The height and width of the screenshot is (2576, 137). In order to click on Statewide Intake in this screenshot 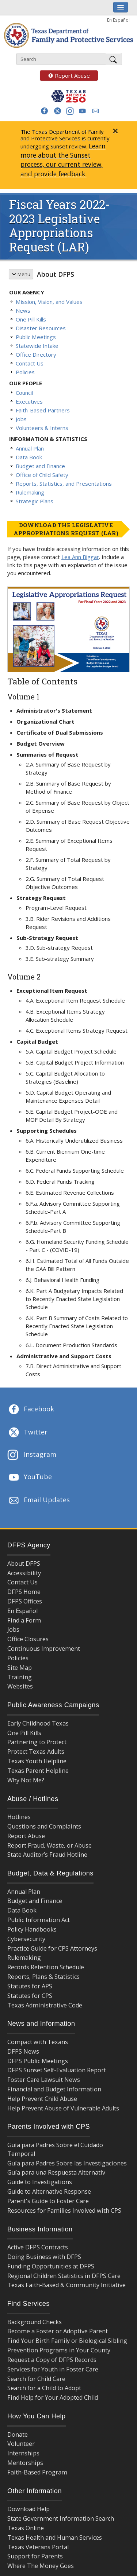, I will do `click(37, 345)`.